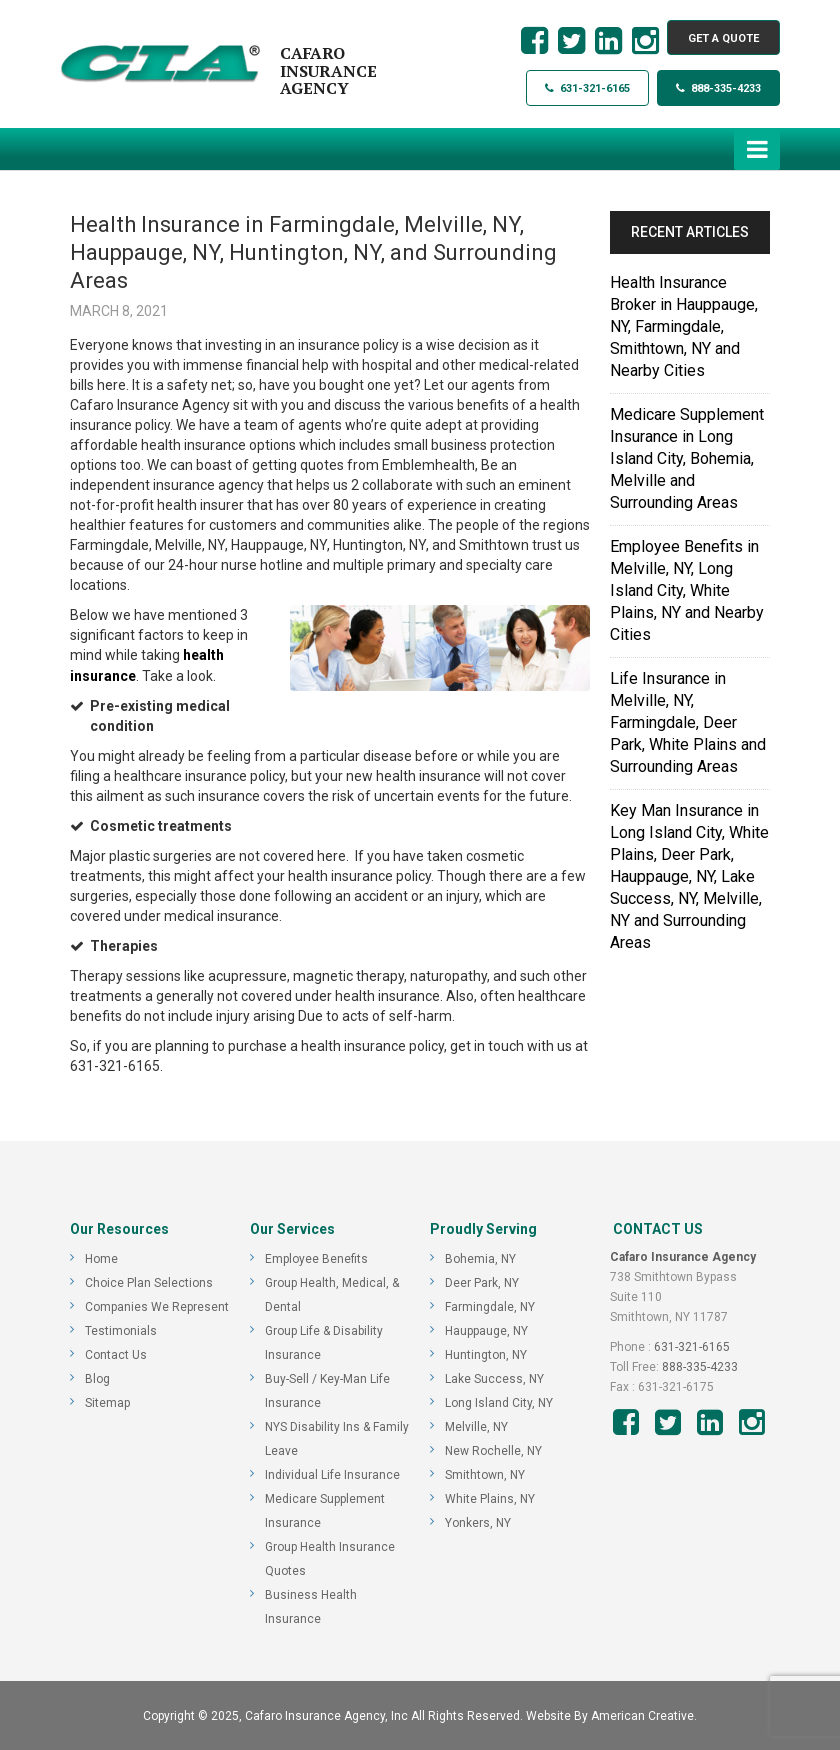  What do you see at coordinates (490, 1306) in the screenshot?
I see `Farmingdale, NY` at bounding box center [490, 1306].